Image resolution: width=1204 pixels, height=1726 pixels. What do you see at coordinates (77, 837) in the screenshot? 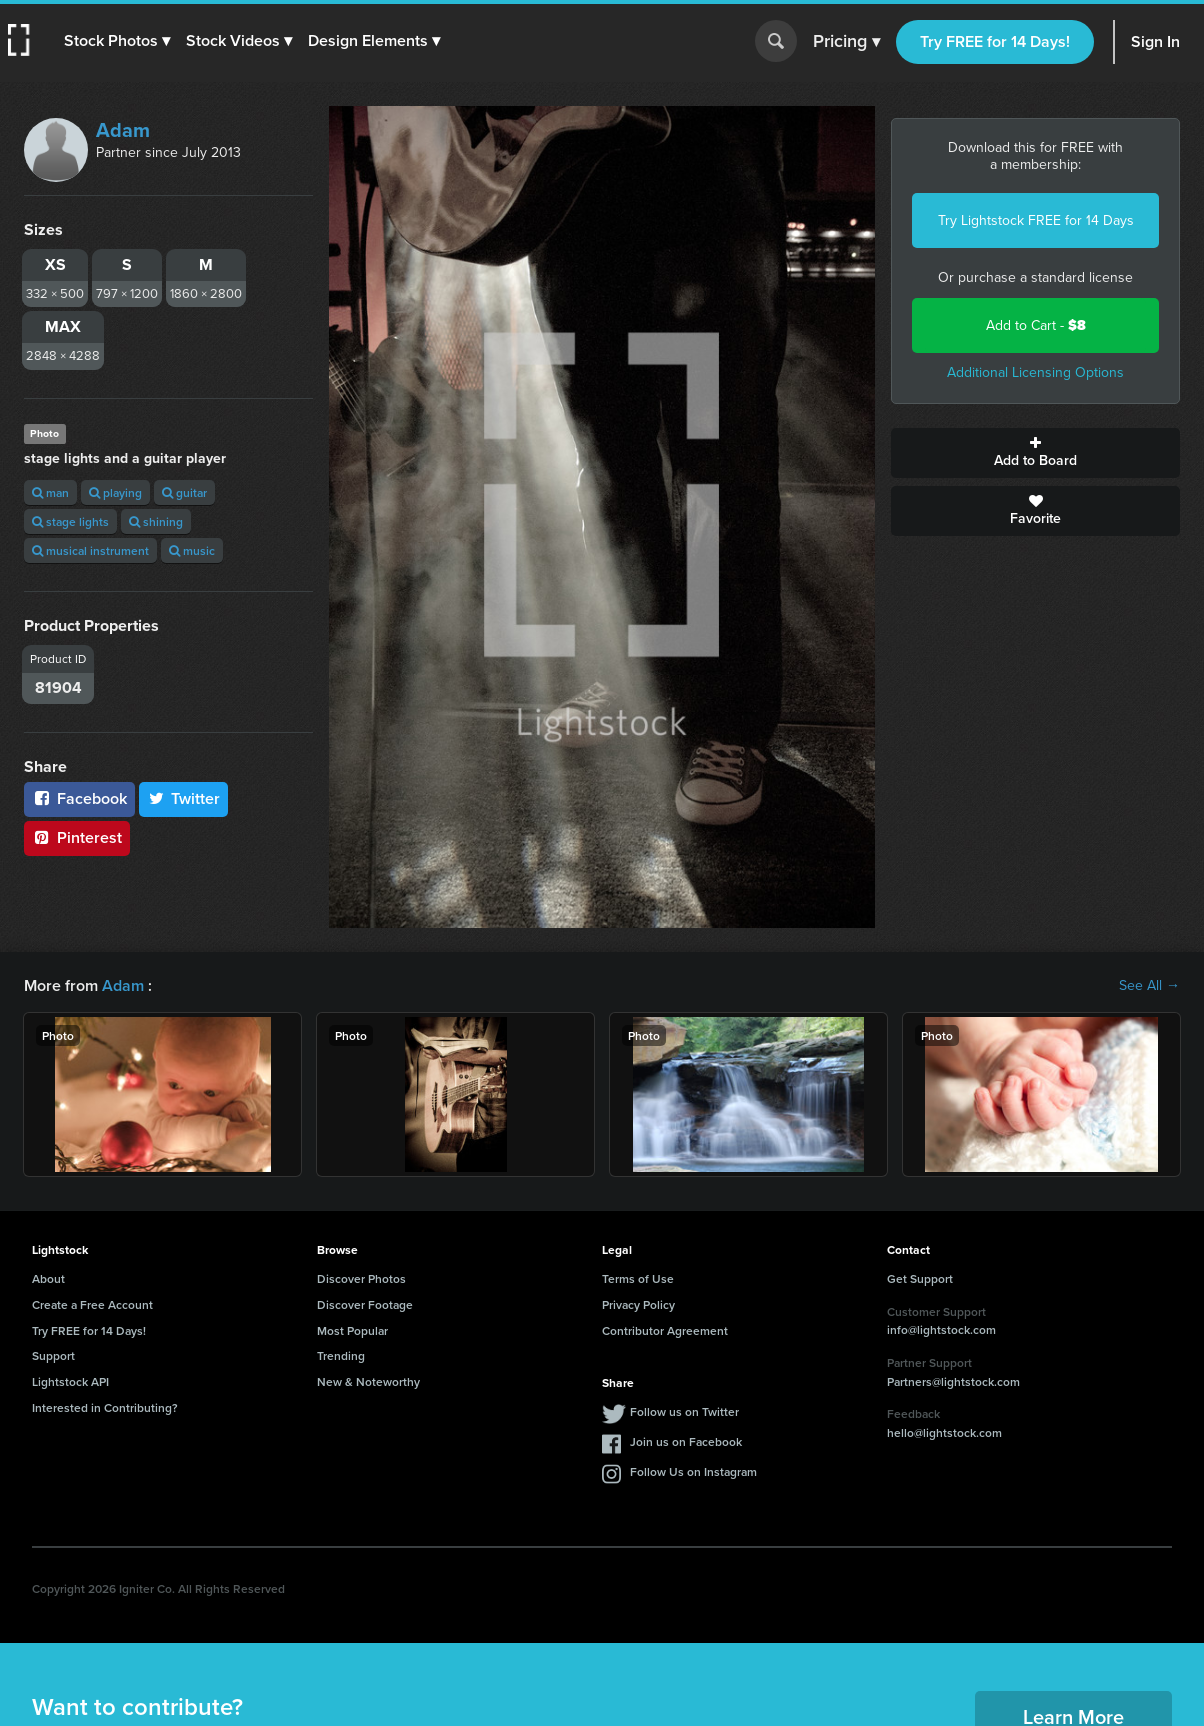
I see `Pinterest` at bounding box center [77, 837].